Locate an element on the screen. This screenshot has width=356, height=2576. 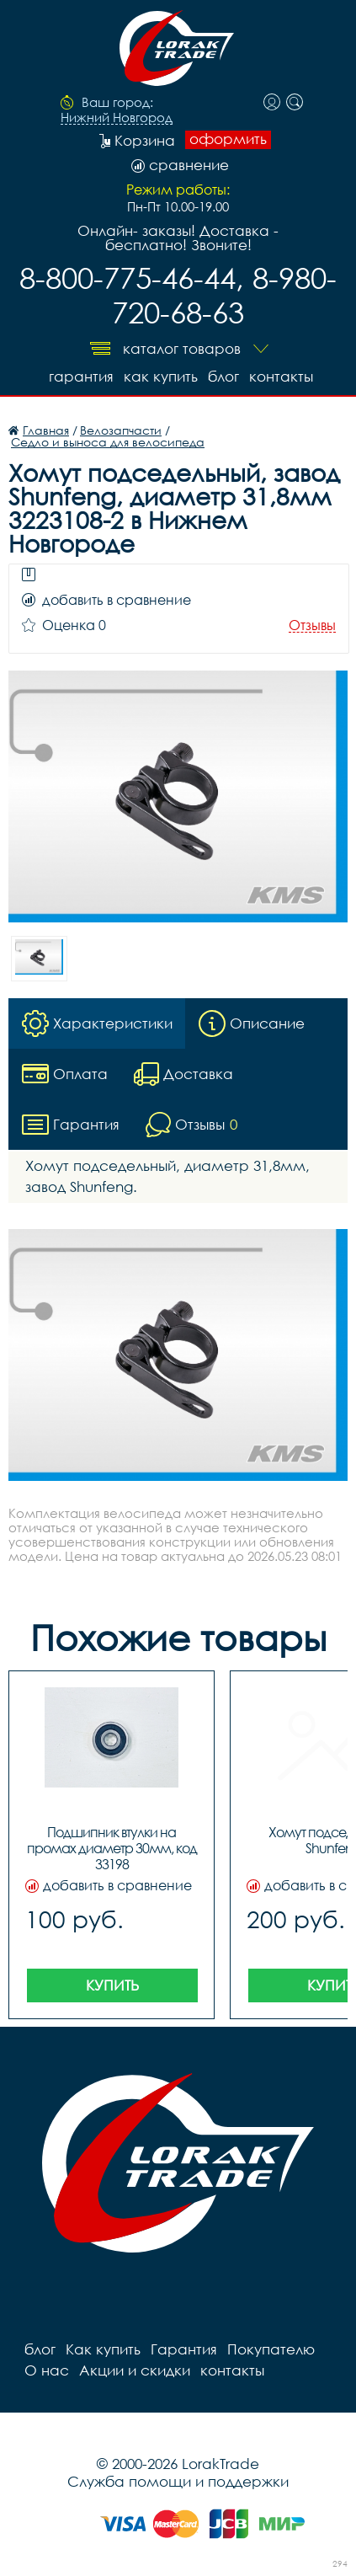
оформить is located at coordinates (228, 139).